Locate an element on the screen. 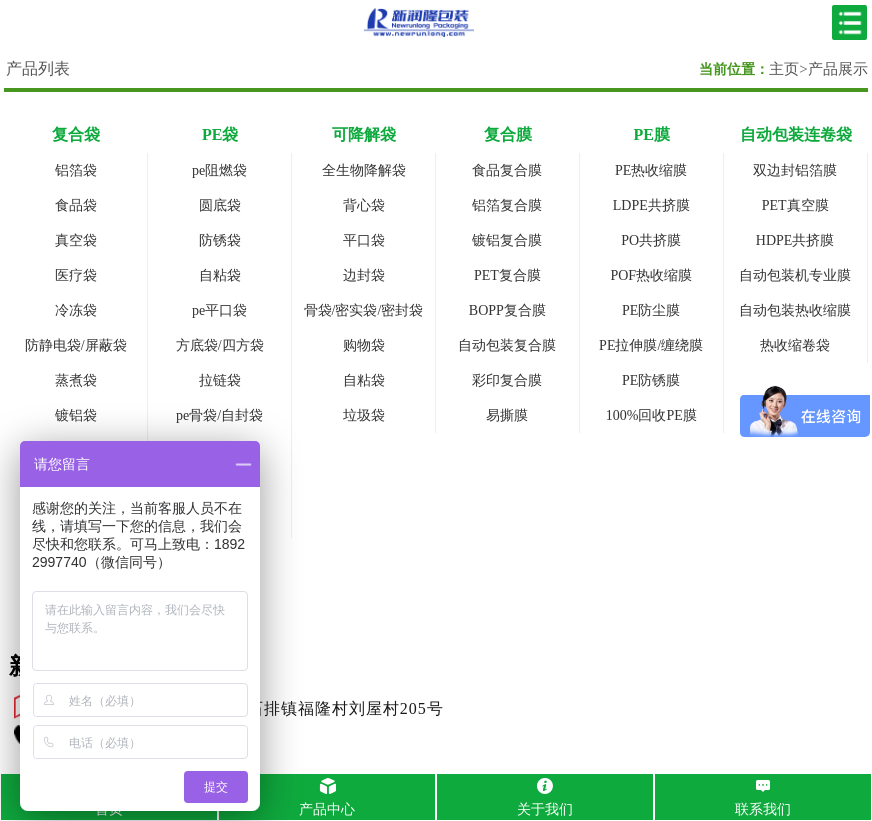  铝箔复合膜 is located at coordinates (507, 205).